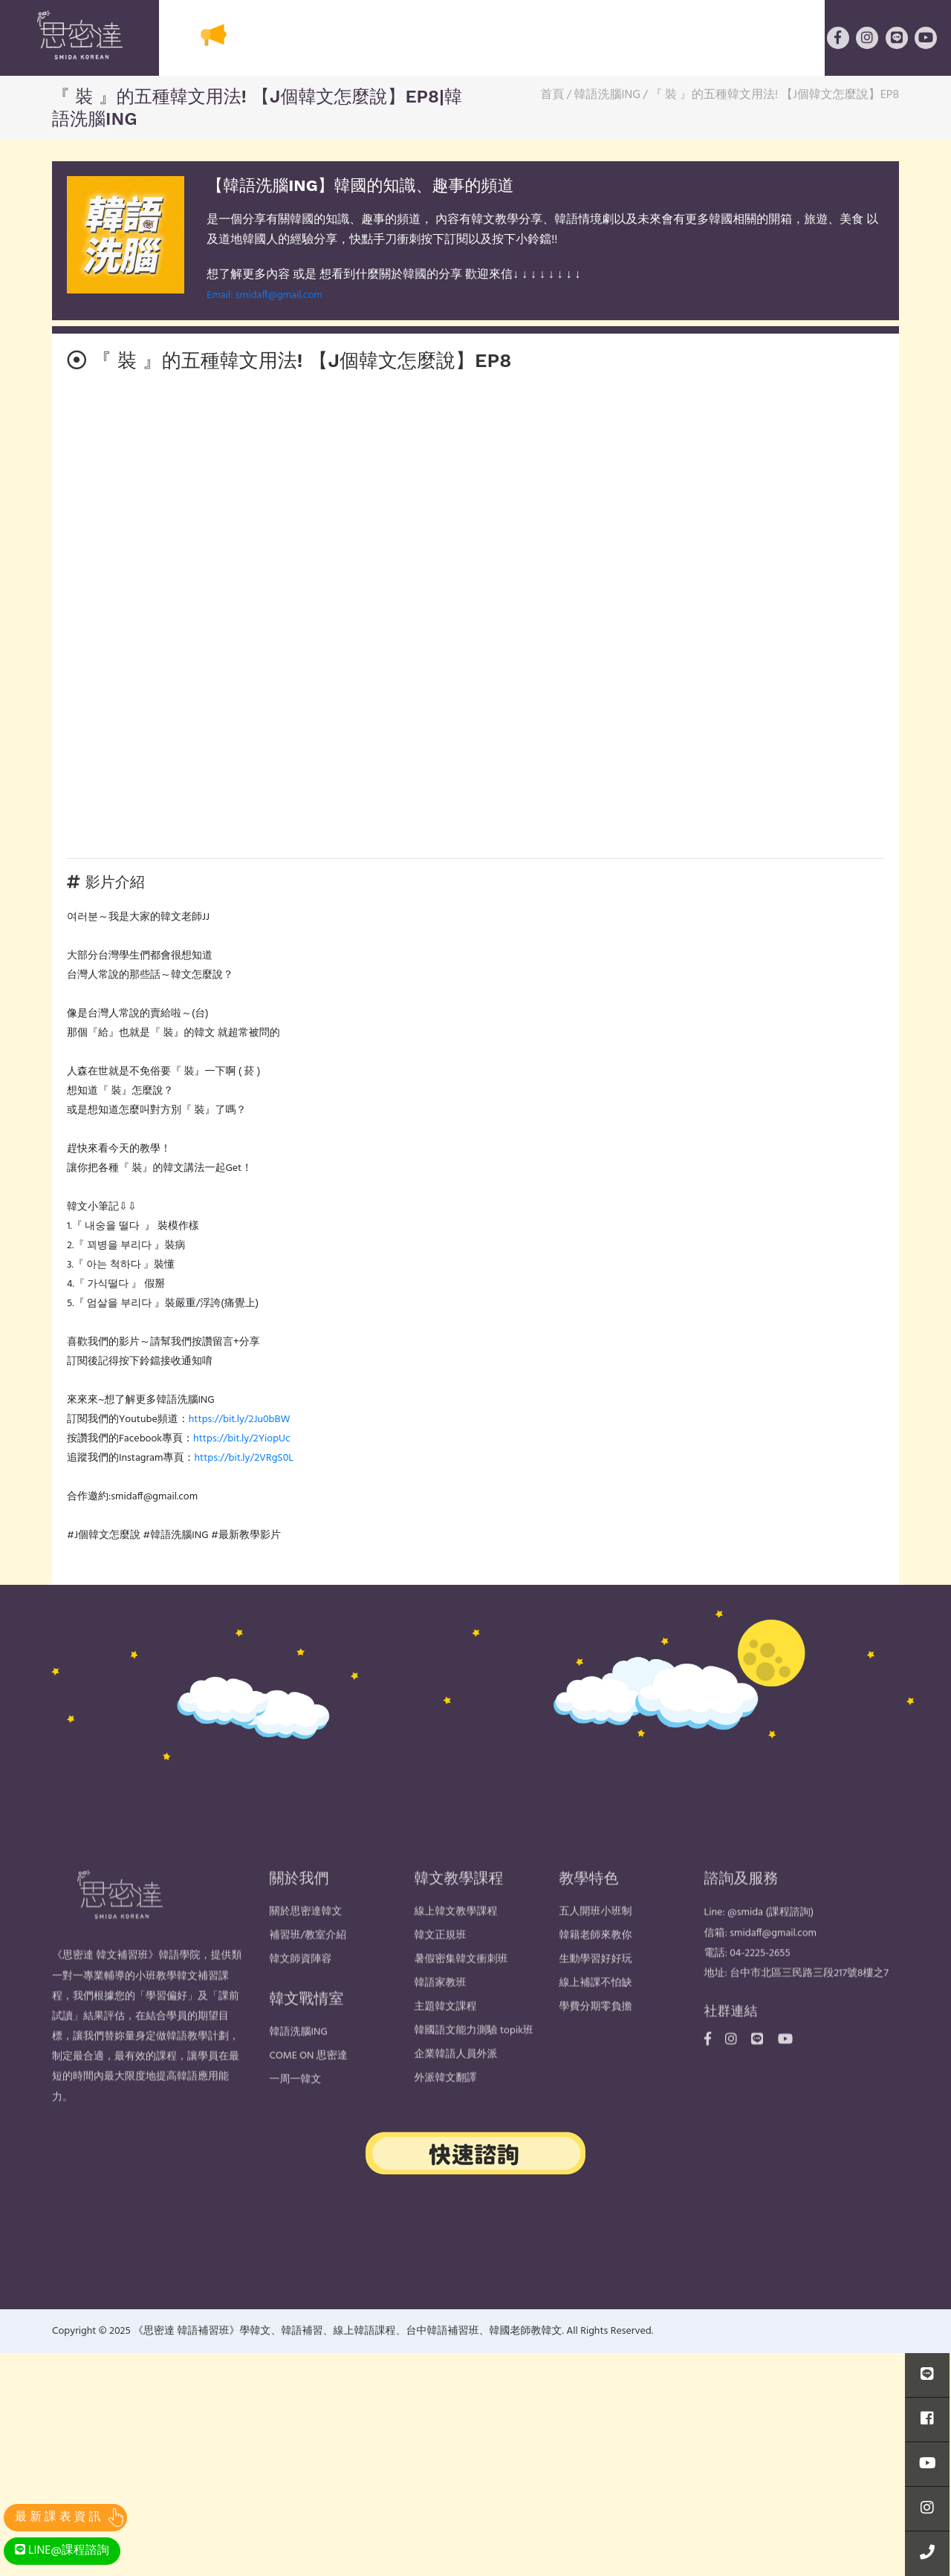 The width and height of the screenshot is (951, 2576). Describe the element at coordinates (595, 1966) in the screenshot. I see `韓籍老師來教你` at that location.